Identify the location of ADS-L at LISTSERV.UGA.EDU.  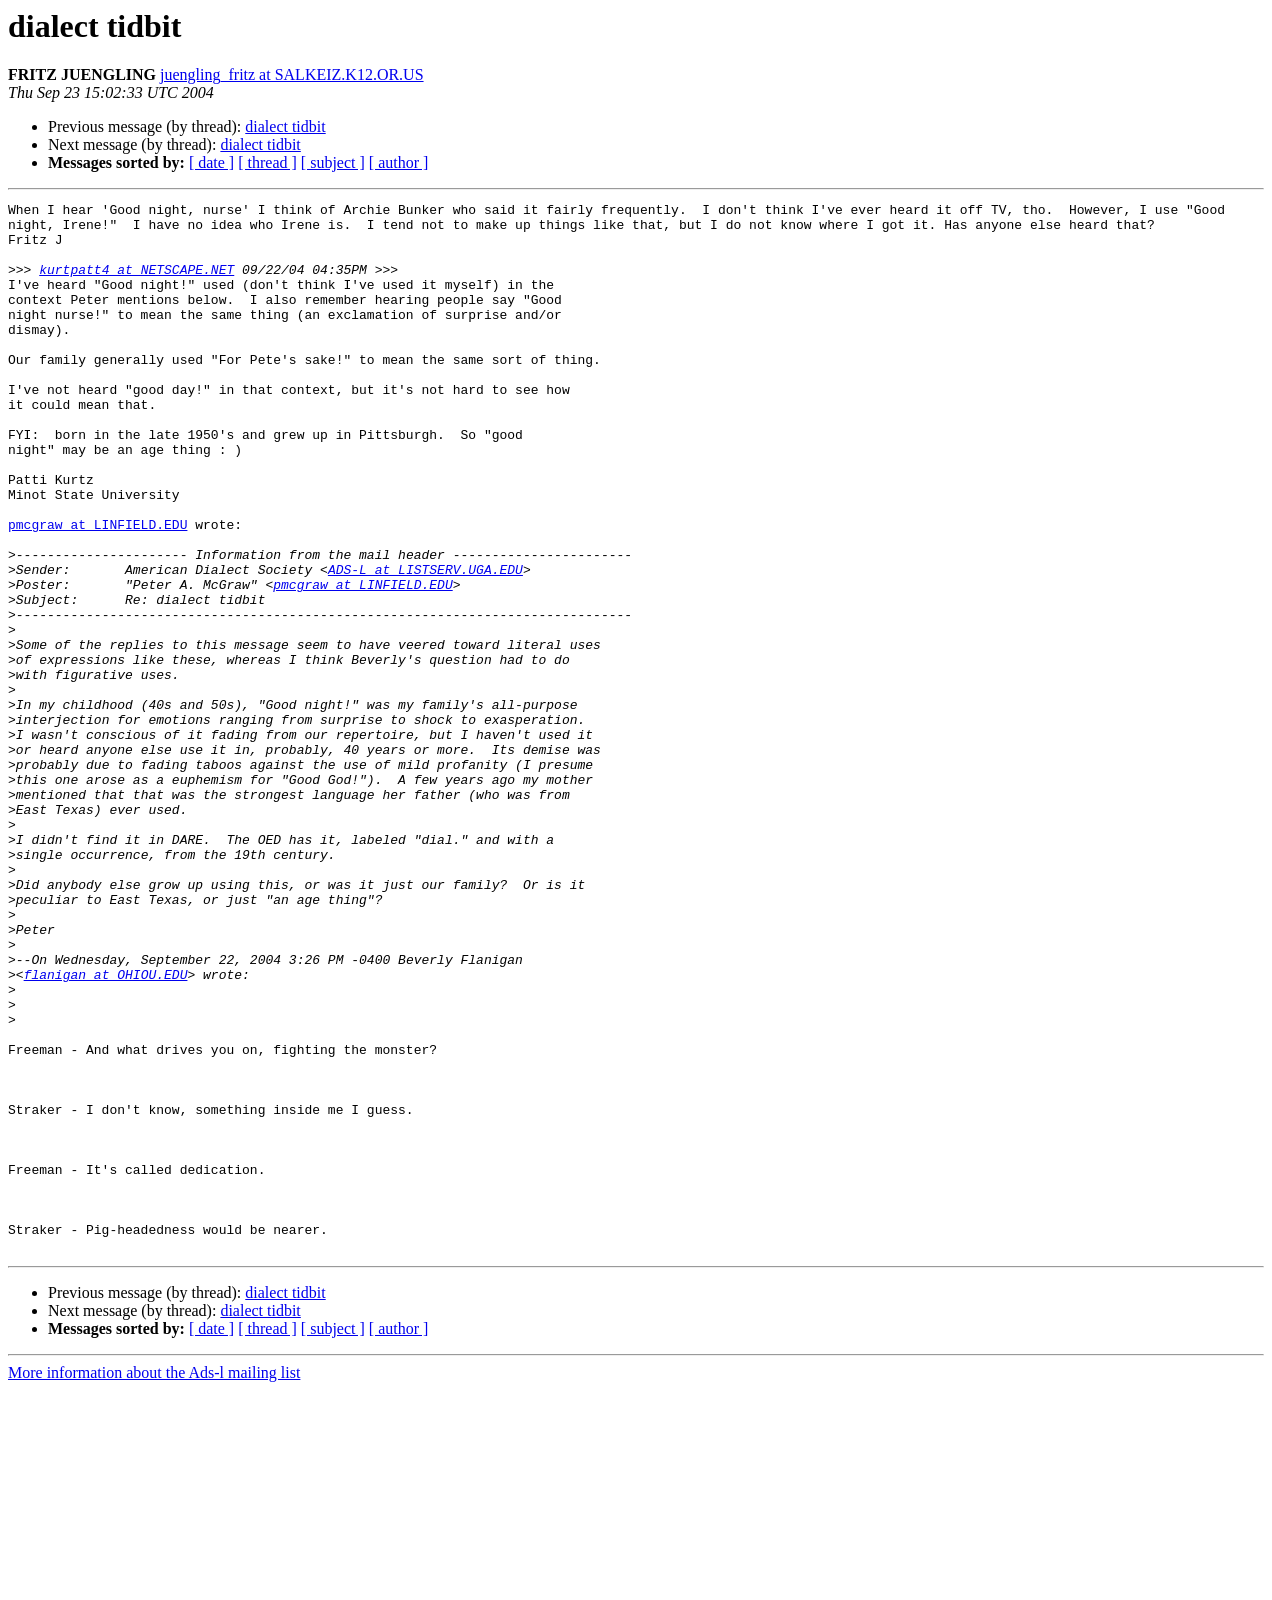
(425, 644).